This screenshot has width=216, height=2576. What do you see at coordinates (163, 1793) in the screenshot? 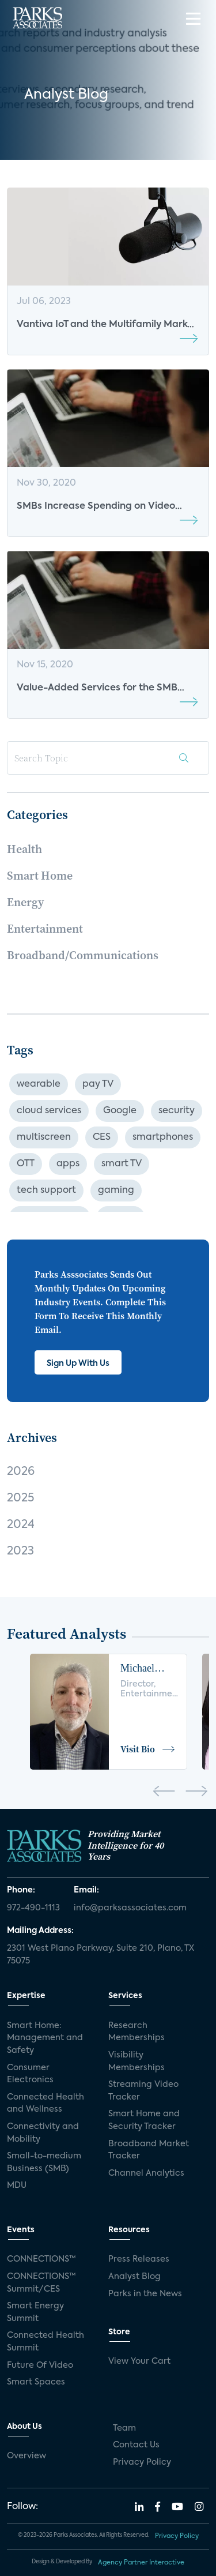
I see `[presentation]` at bounding box center [163, 1793].